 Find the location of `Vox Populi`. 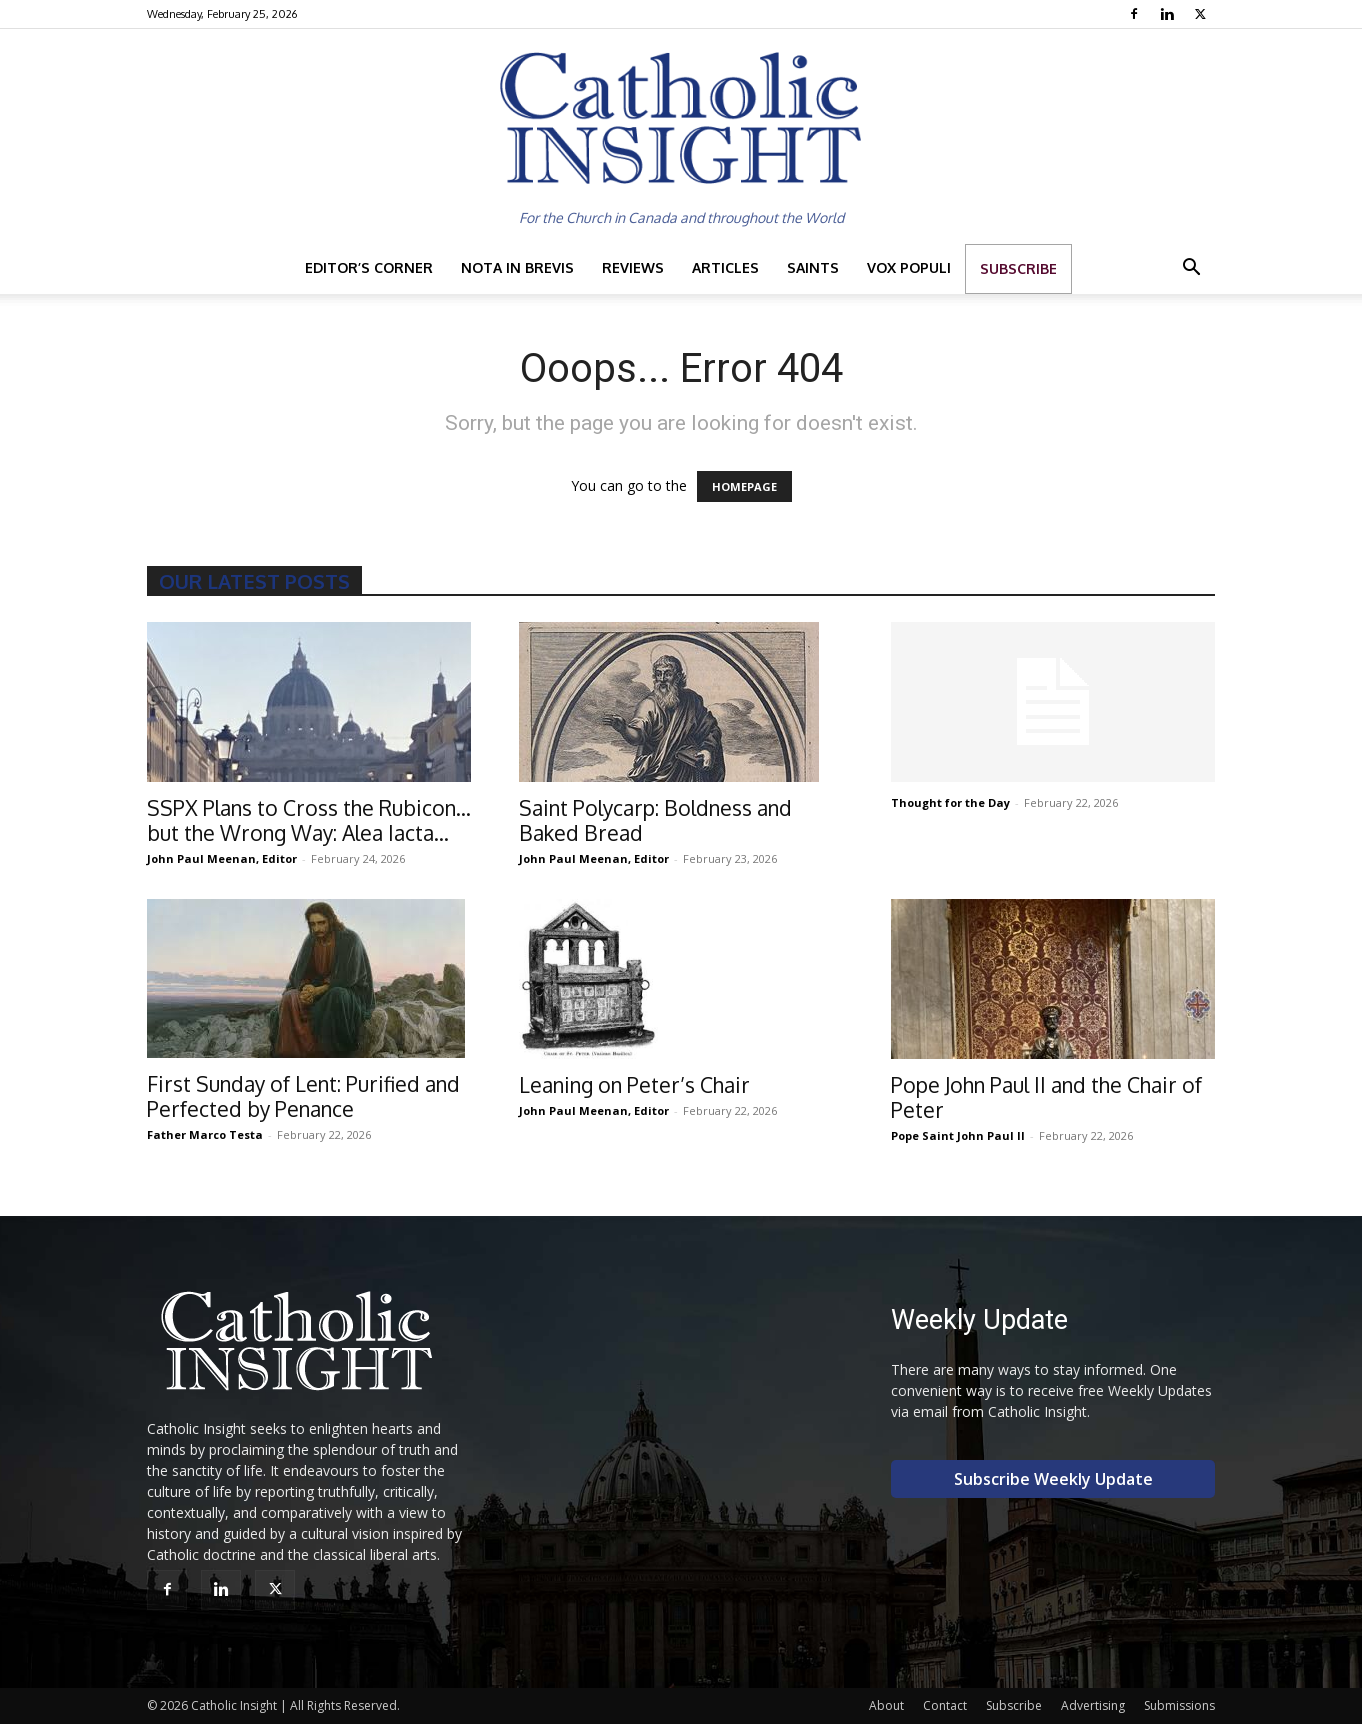

Vox Populi is located at coordinates (909, 267).